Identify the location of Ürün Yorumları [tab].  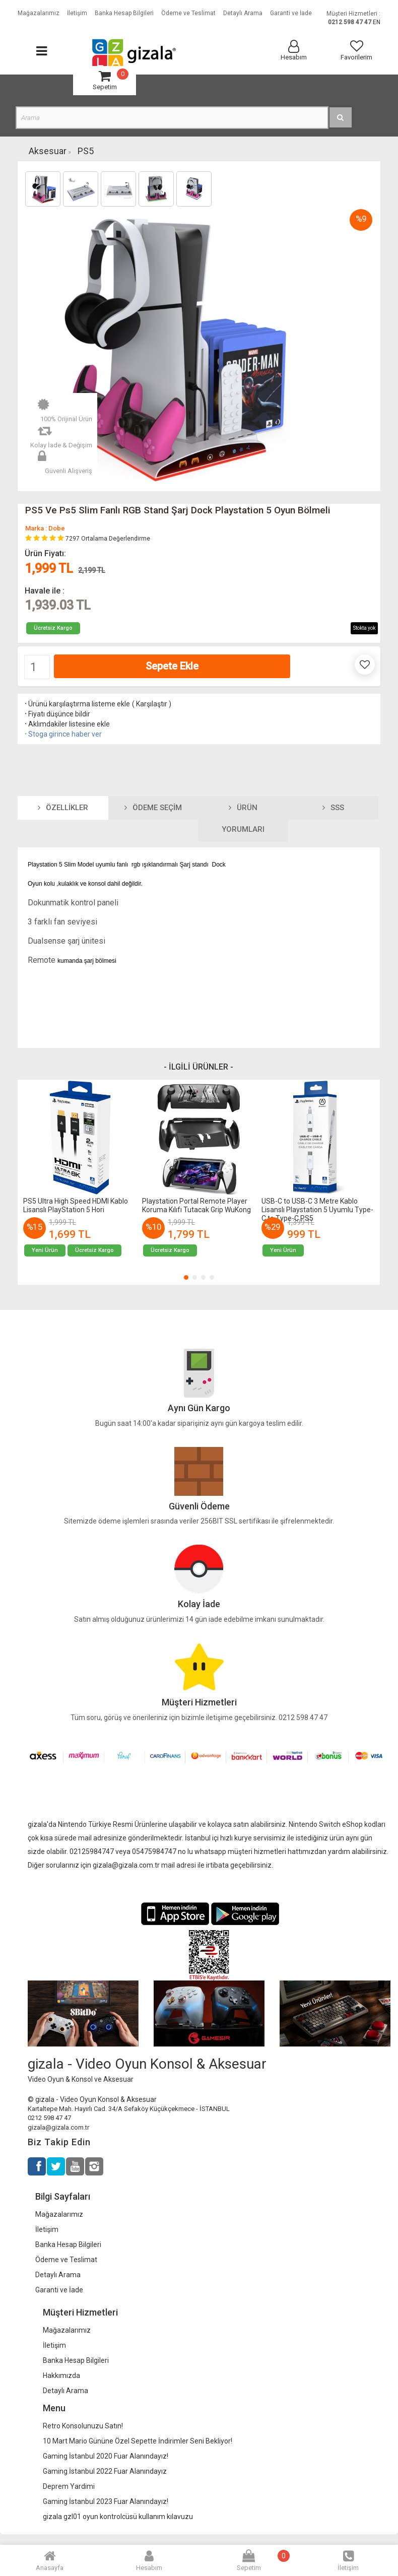
(243, 818).